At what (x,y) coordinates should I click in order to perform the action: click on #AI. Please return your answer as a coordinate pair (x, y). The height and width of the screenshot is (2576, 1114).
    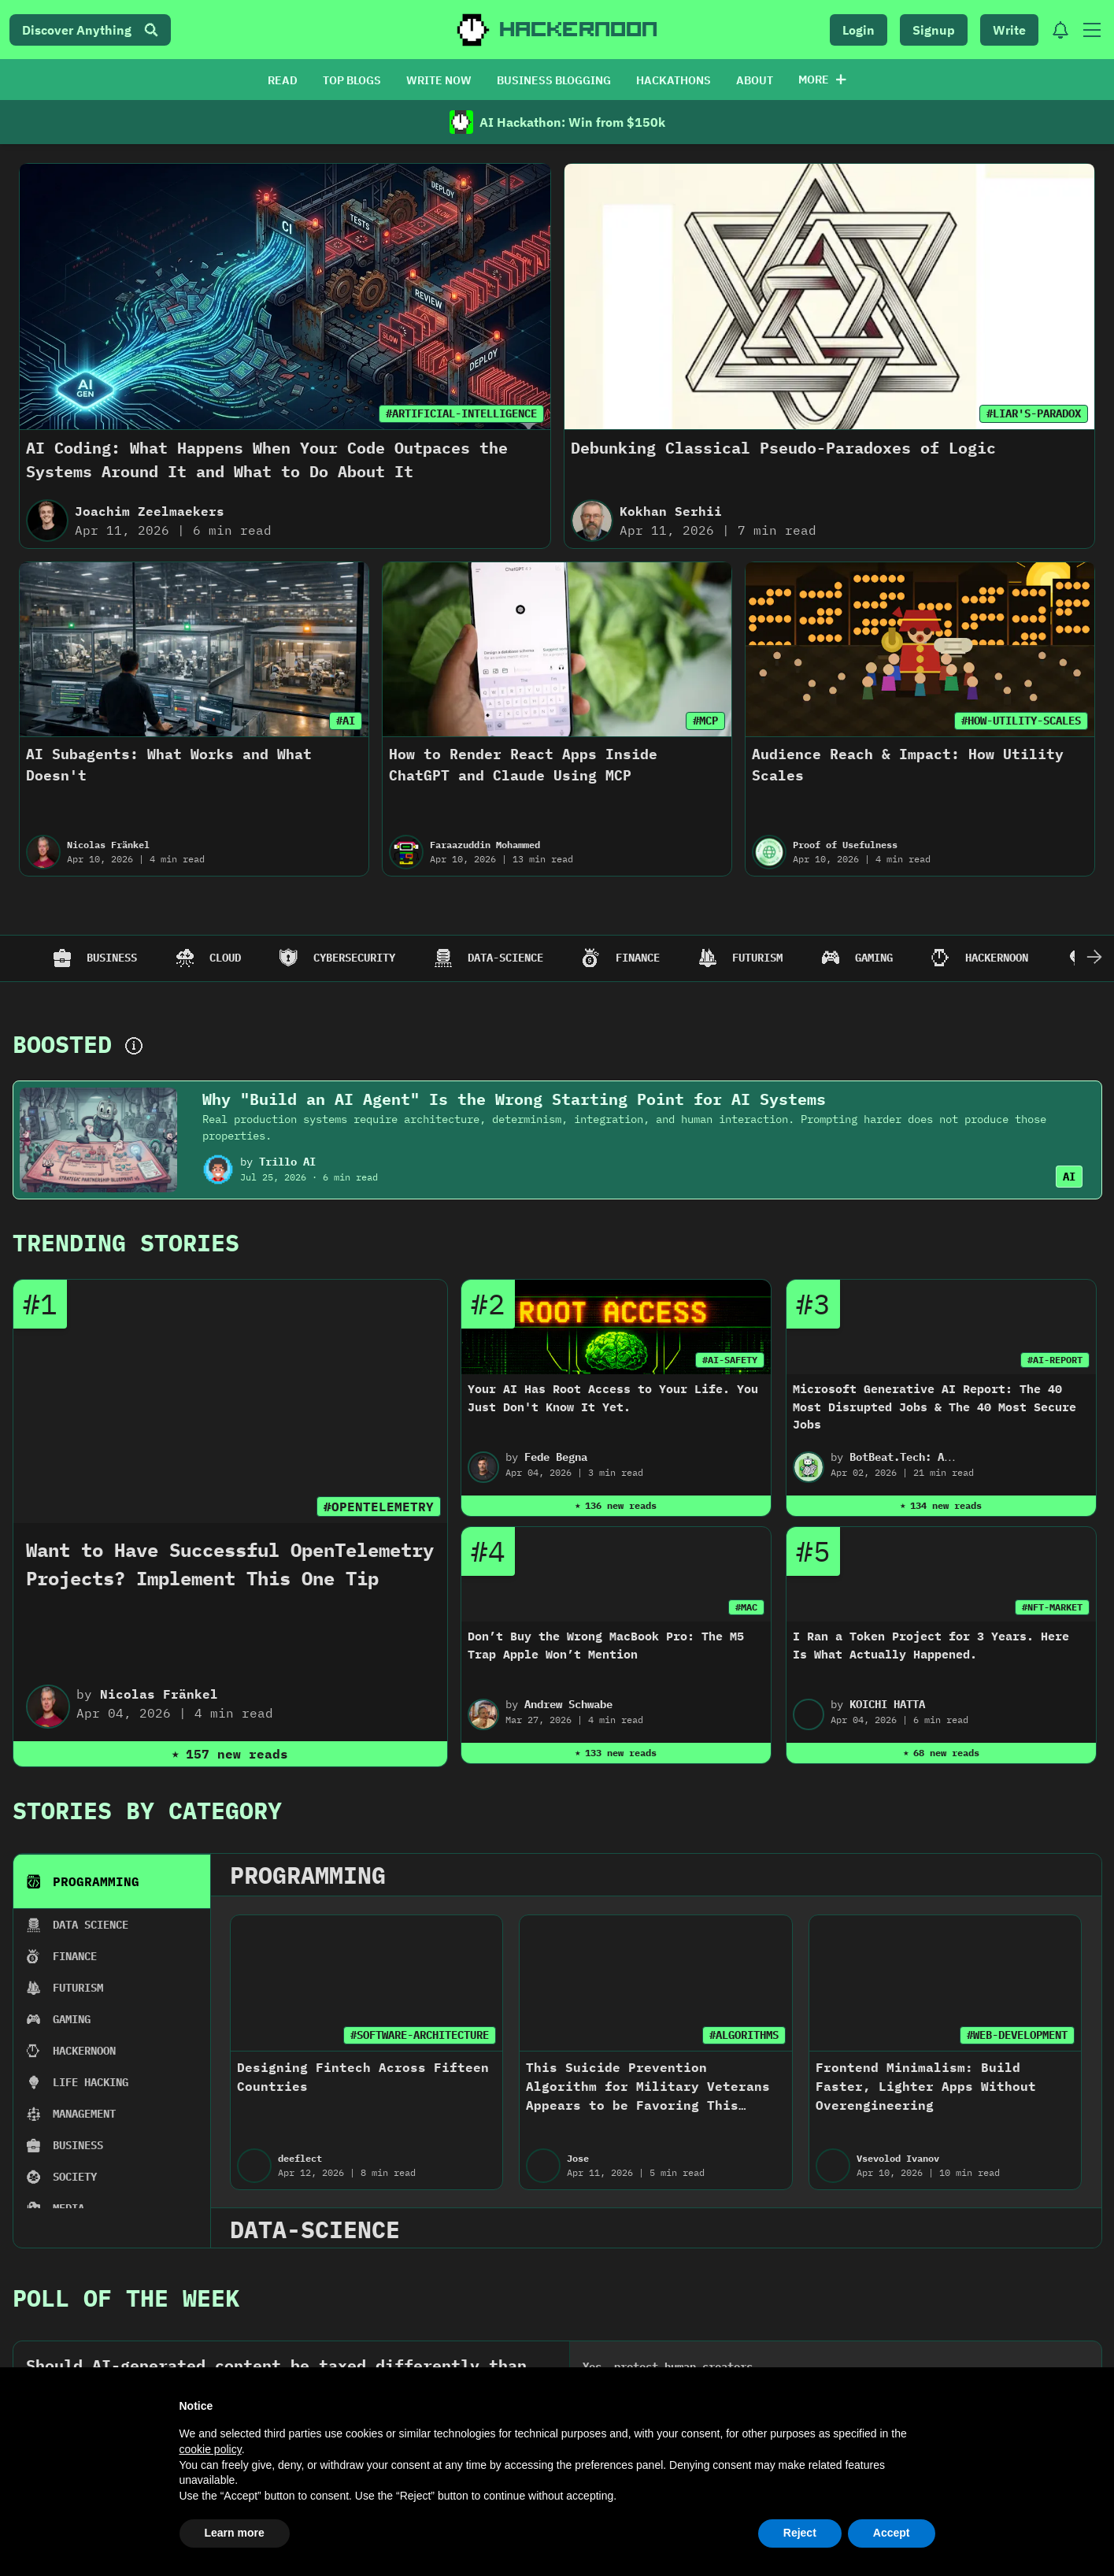
    Looking at the image, I should click on (345, 720).